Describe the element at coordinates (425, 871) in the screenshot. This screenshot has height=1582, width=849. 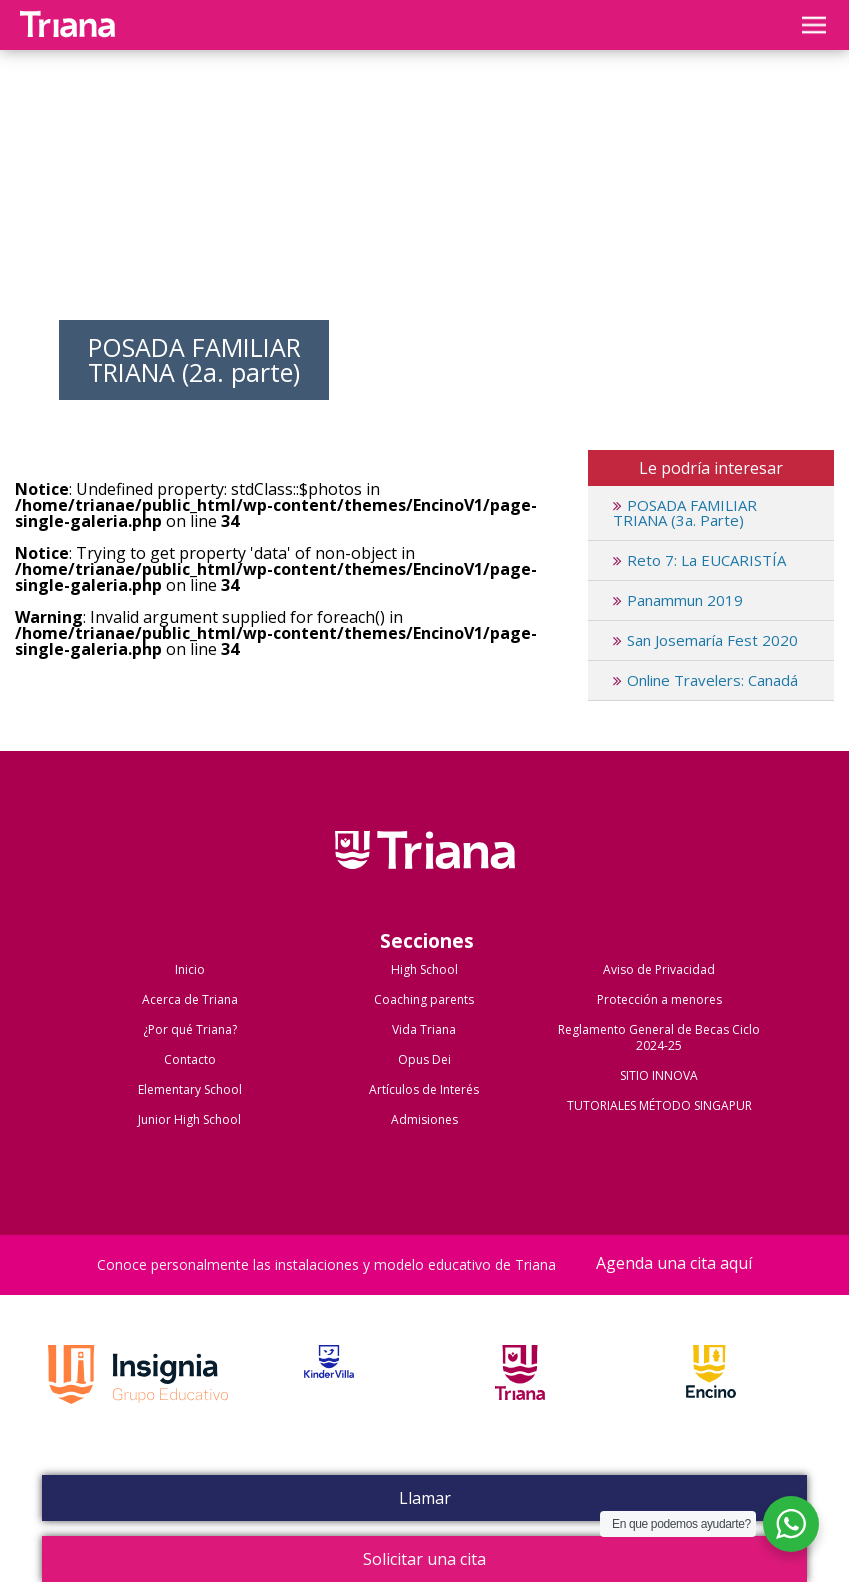
I see `Colegio Triana` at that location.